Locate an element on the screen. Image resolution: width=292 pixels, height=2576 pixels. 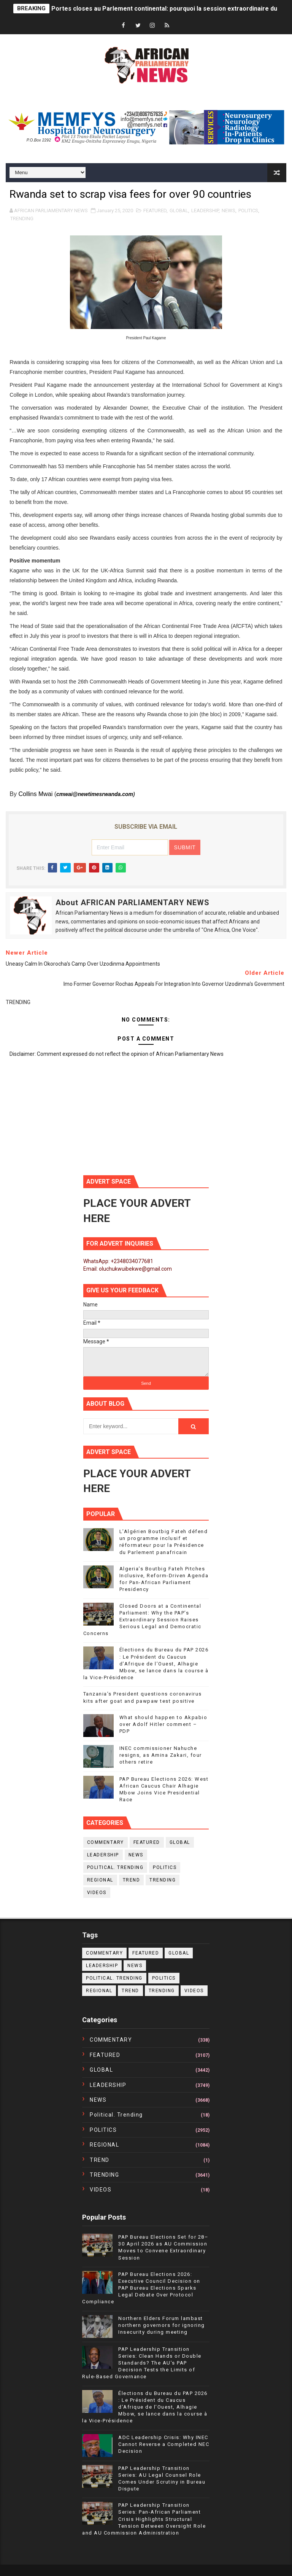
Collins Mwai is located at coordinates (35, 794).